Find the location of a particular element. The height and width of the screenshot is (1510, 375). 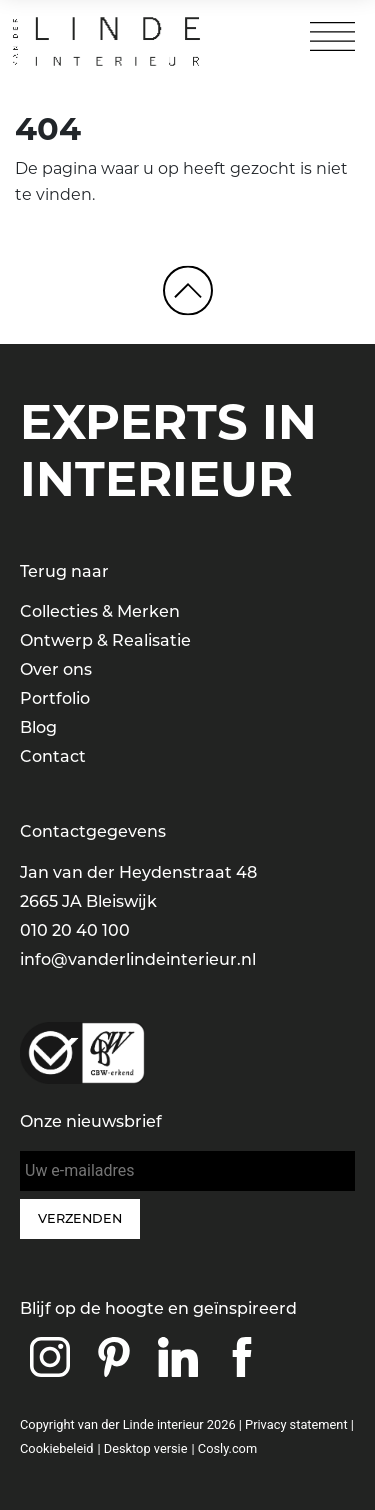

Portfolio is located at coordinates (55, 698).